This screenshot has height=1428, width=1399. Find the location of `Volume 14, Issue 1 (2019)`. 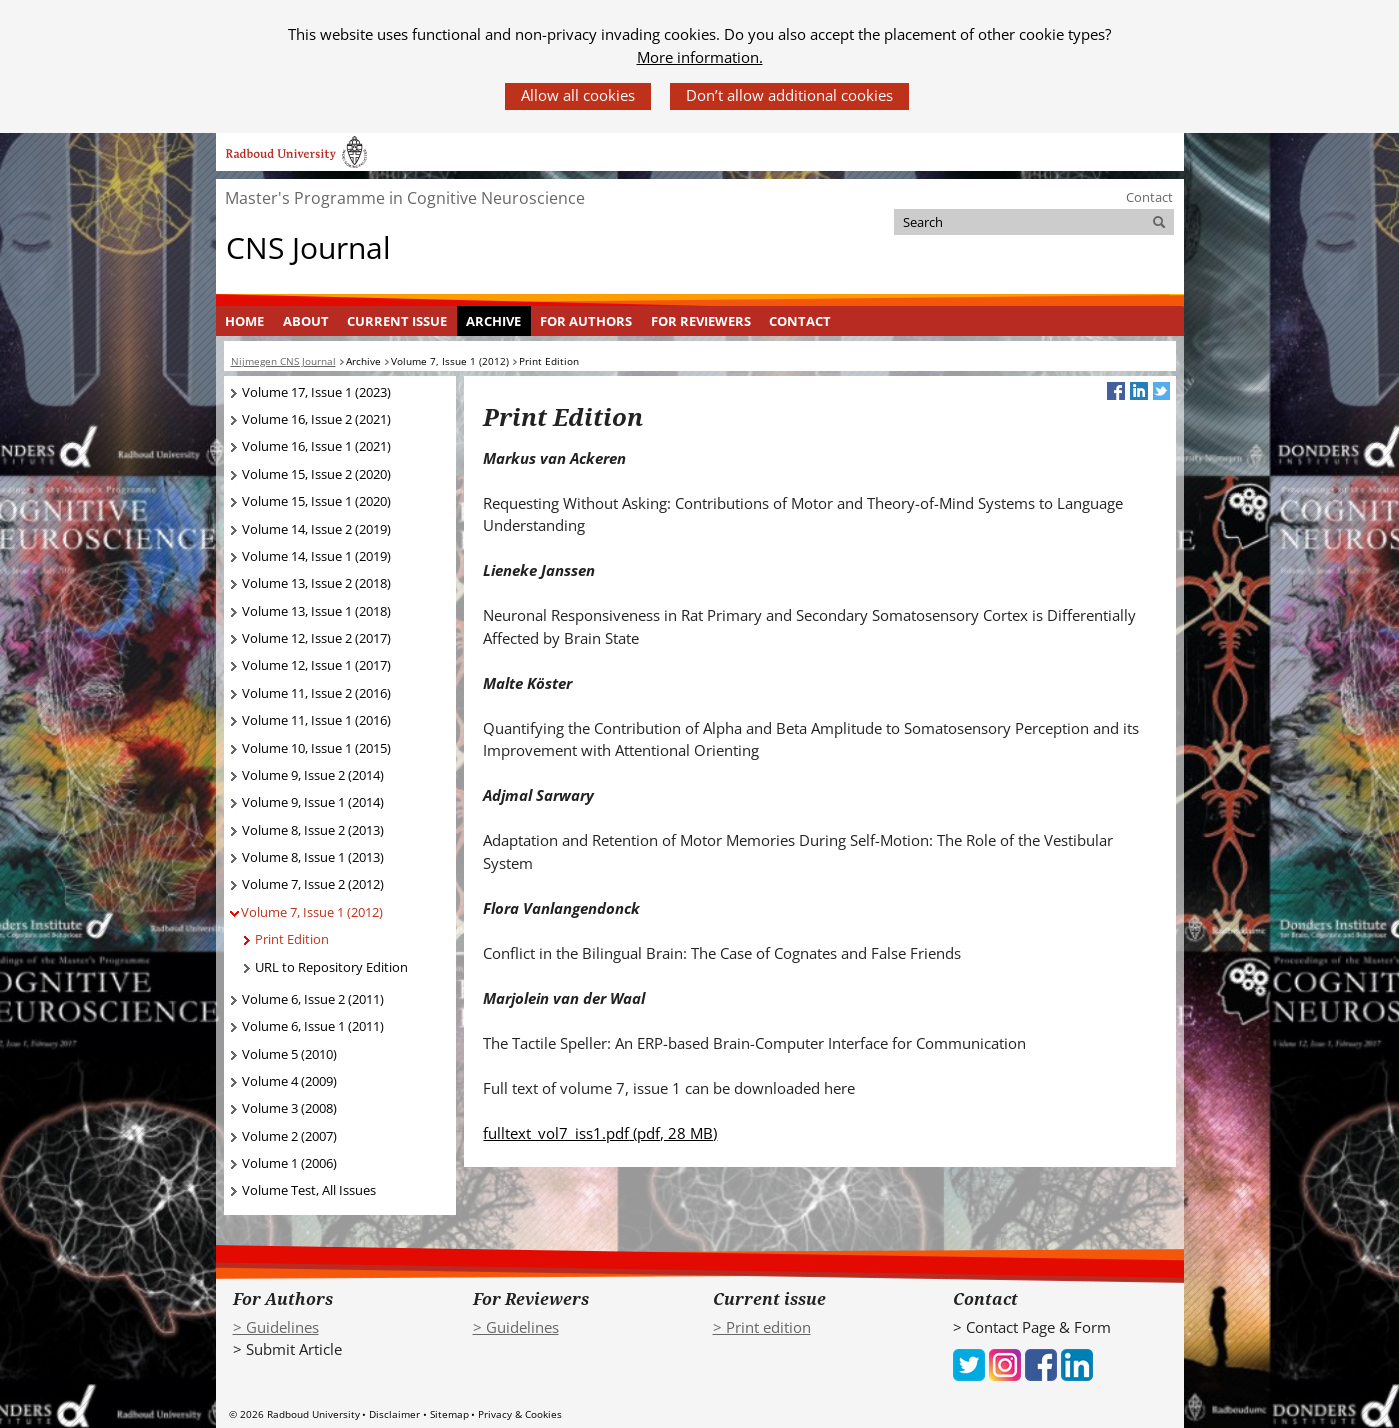

Volume 14, Issue 1 (2019) is located at coordinates (316, 556).